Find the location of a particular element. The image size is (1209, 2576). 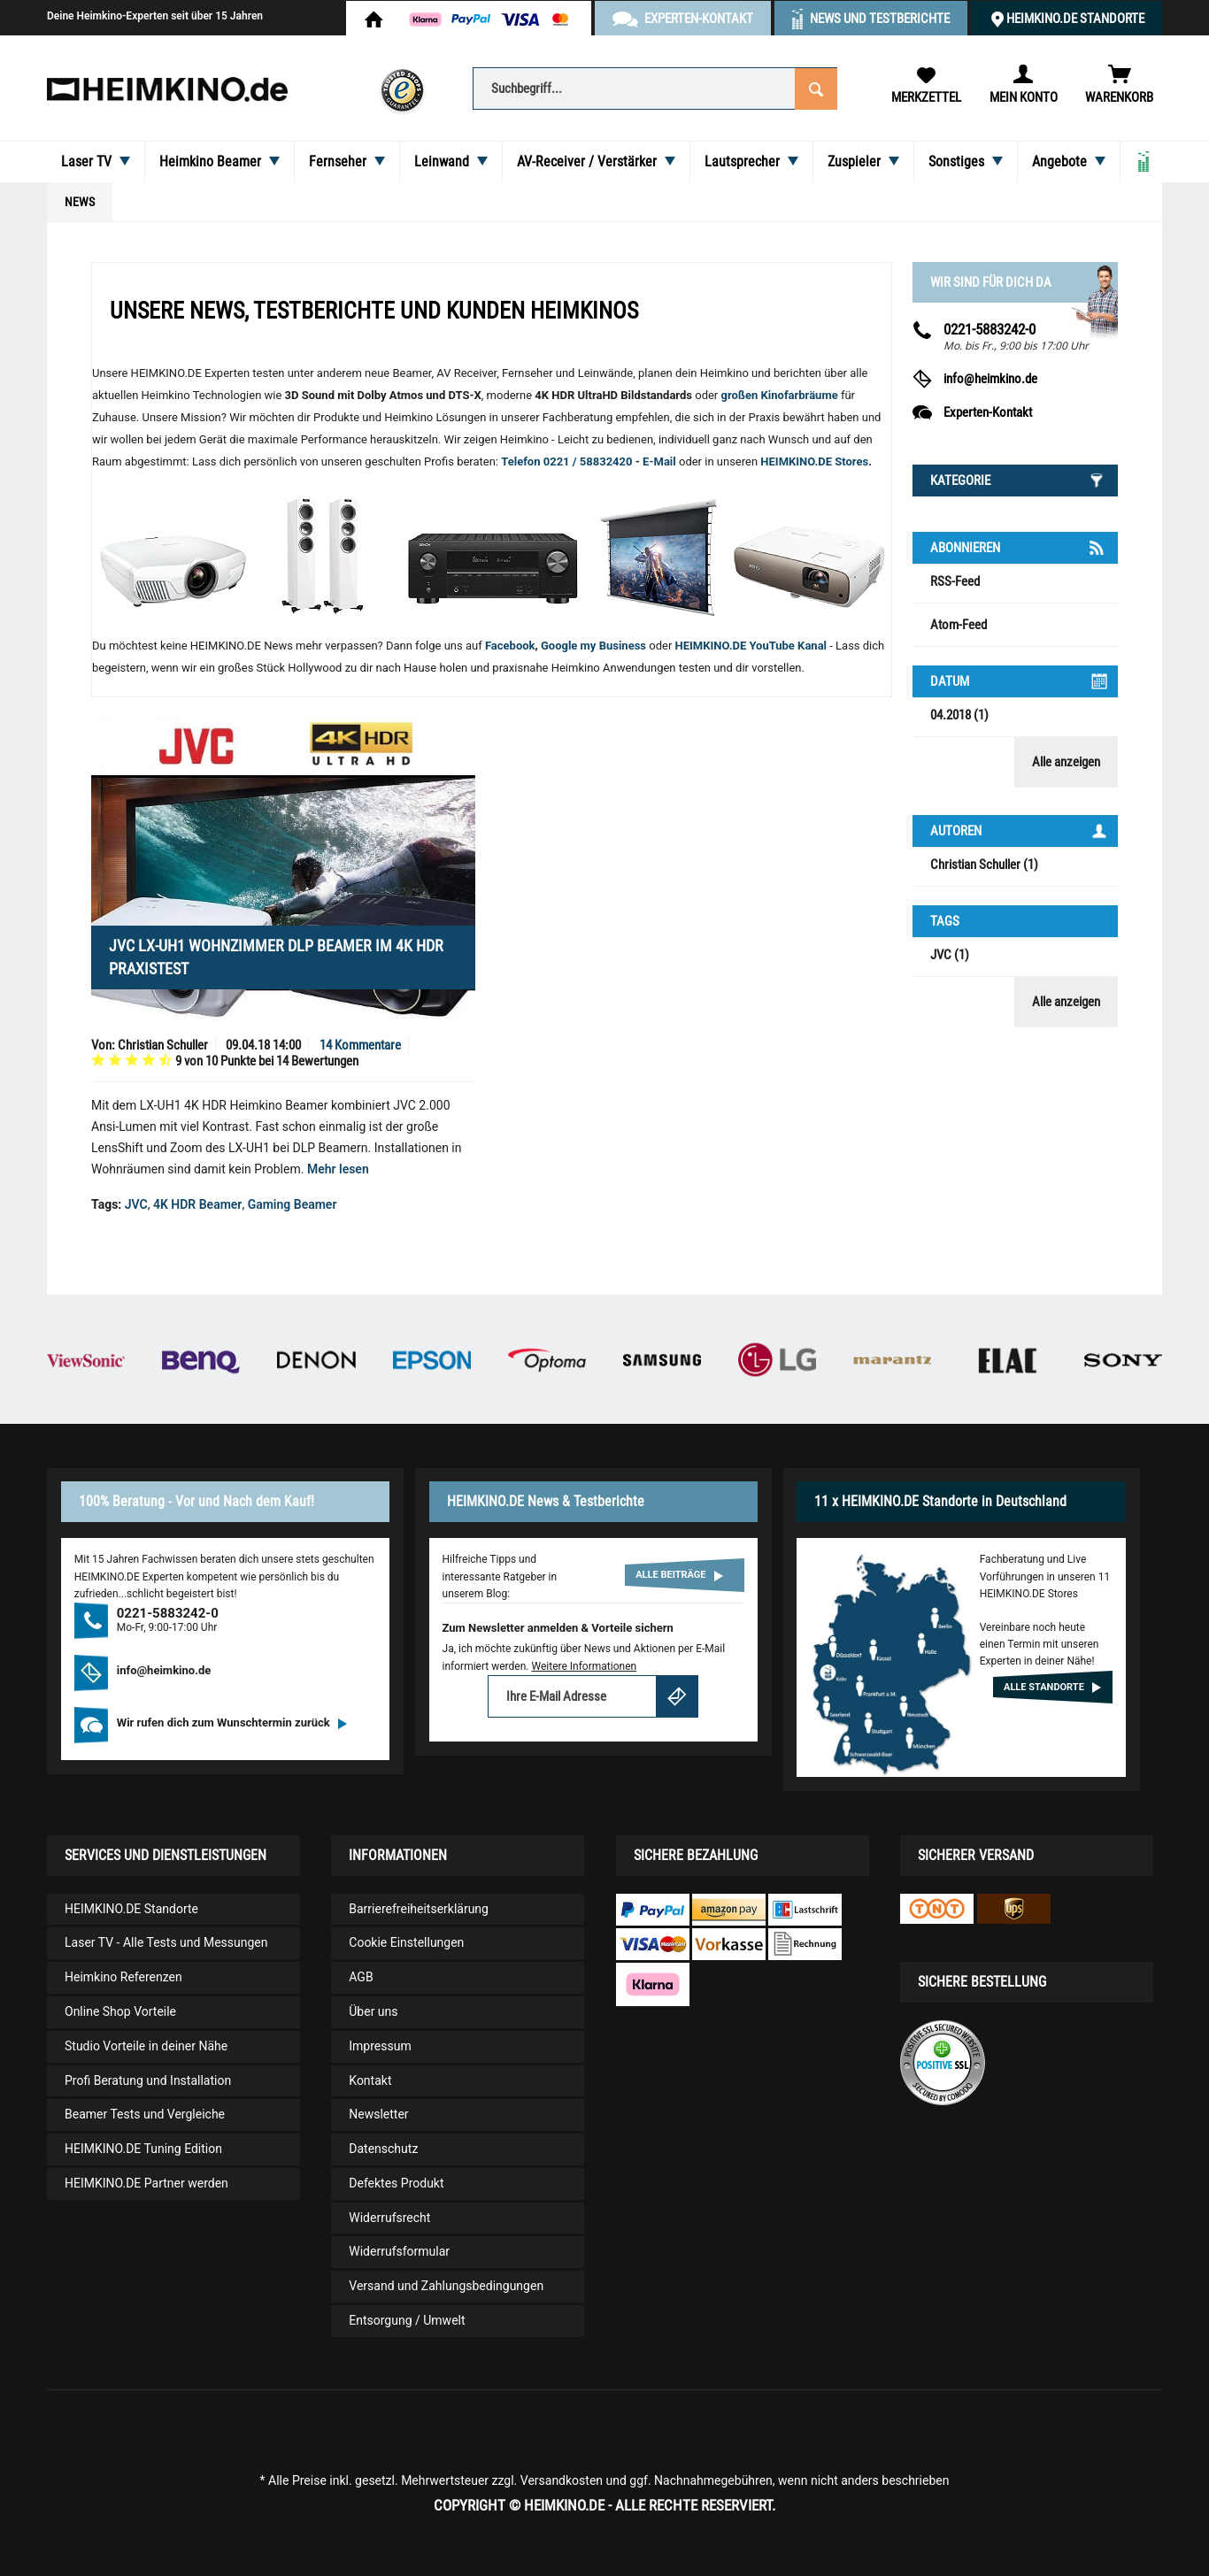

Versand und Zahlungsbedingungen is located at coordinates (446, 2286).